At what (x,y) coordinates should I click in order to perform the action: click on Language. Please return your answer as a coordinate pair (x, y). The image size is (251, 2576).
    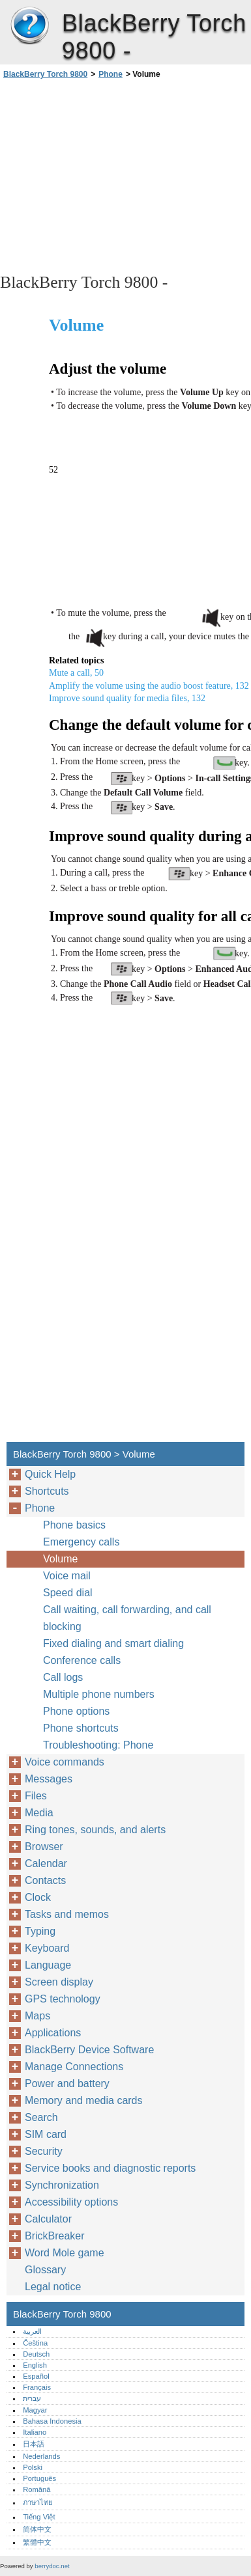
    Looking at the image, I should click on (48, 1965).